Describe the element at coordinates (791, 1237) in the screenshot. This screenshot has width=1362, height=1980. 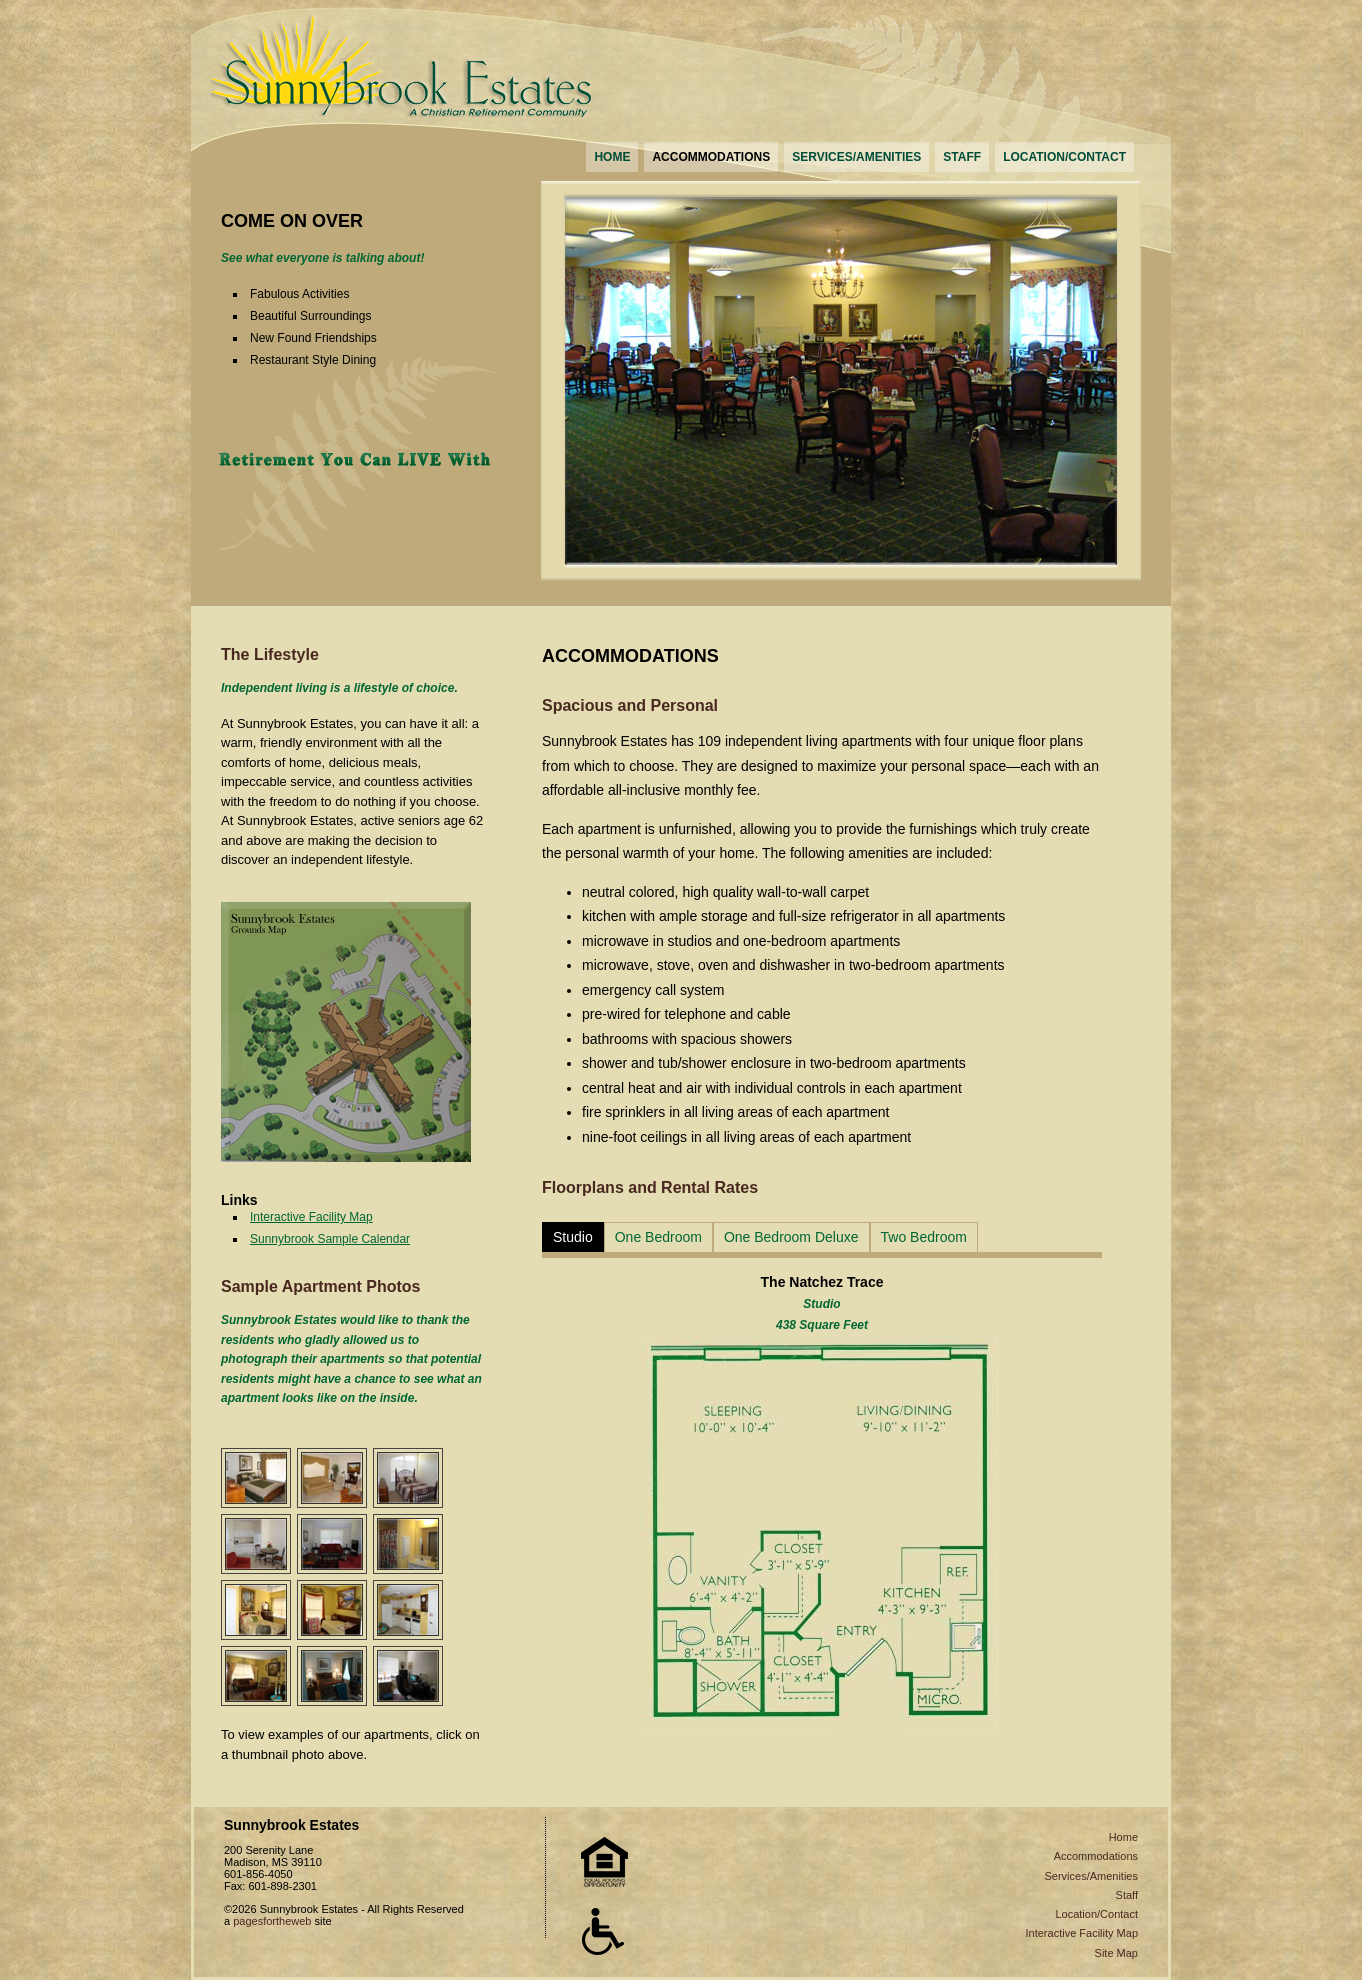
I see `One Bedroom Deluxe` at that location.